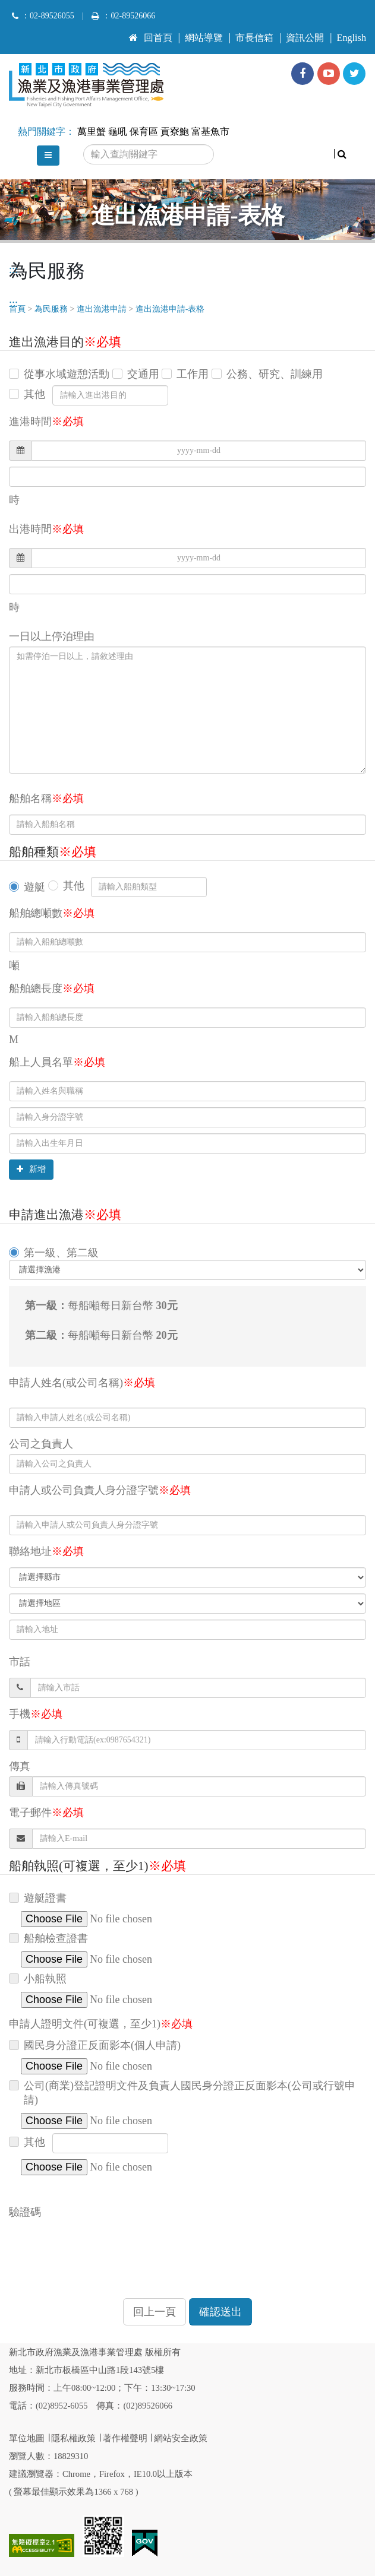  What do you see at coordinates (46, 798) in the screenshot?
I see `船舶名稱` at bounding box center [46, 798].